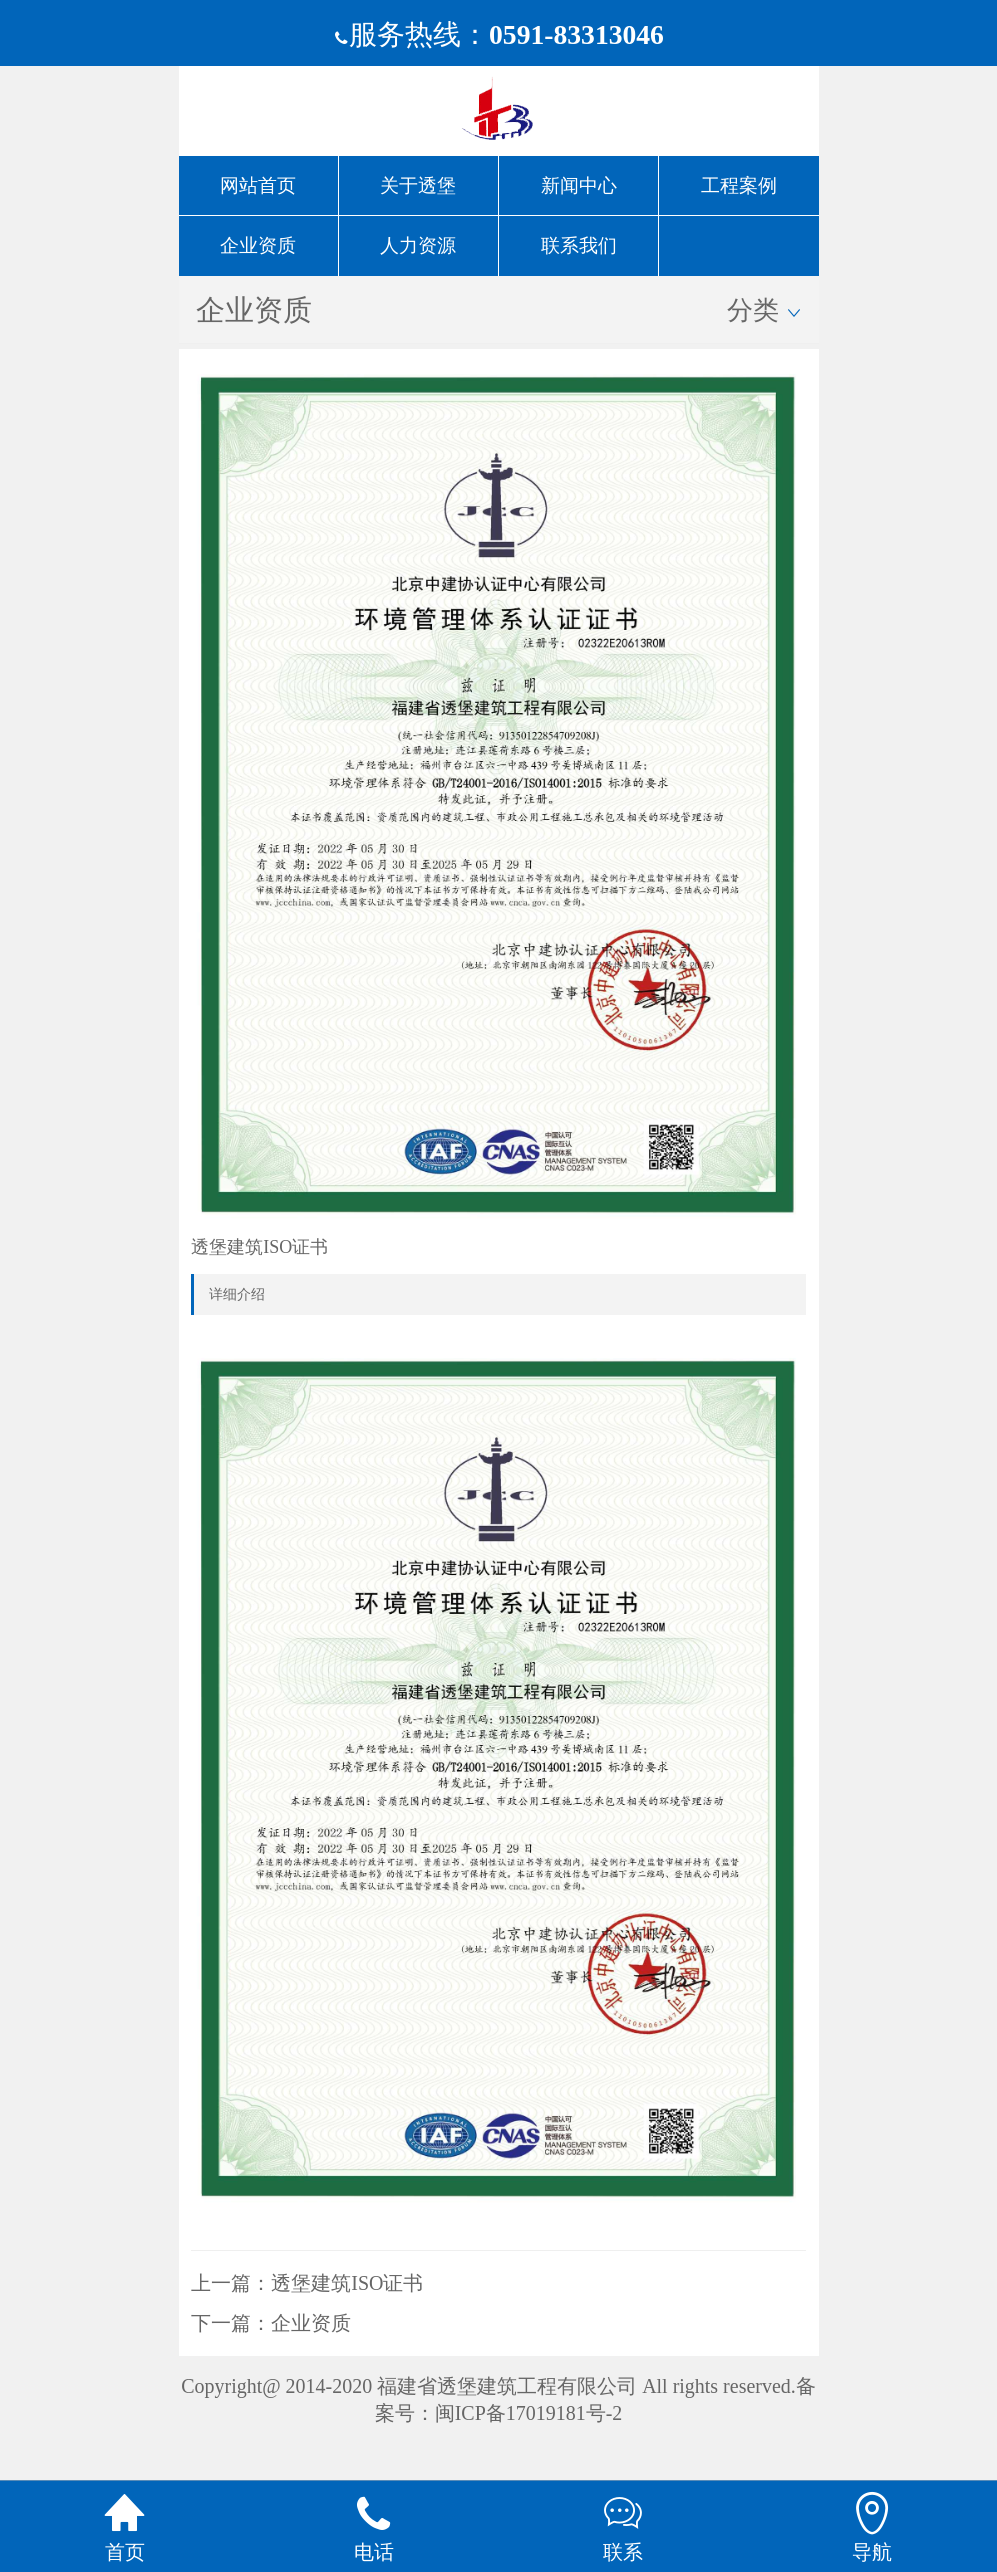 The image size is (997, 2572). I want to click on 透堡建筑ISO证书, so click(347, 2283).